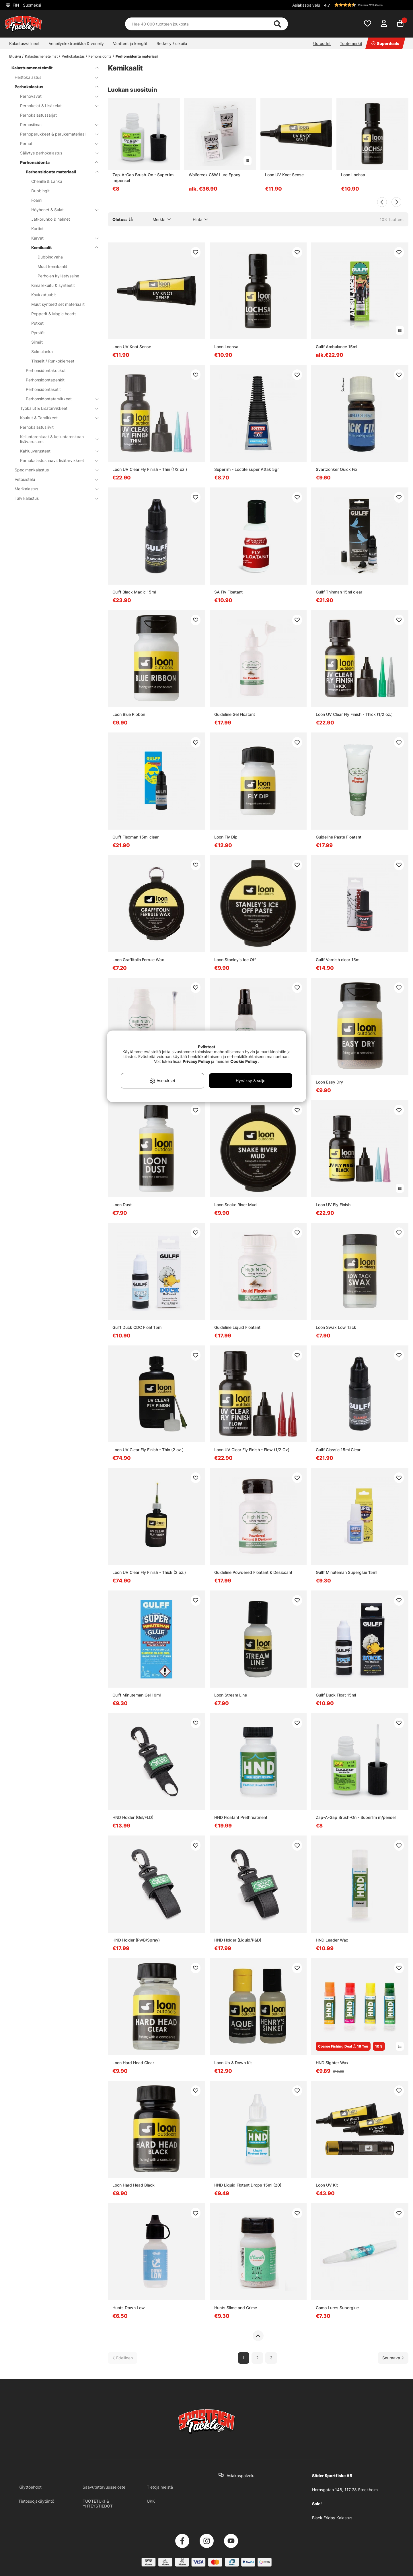 Image resolution: width=413 pixels, height=2576 pixels. What do you see at coordinates (55, 124) in the screenshot?
I see `Perhosiimat` at bounding box center [55, 124].